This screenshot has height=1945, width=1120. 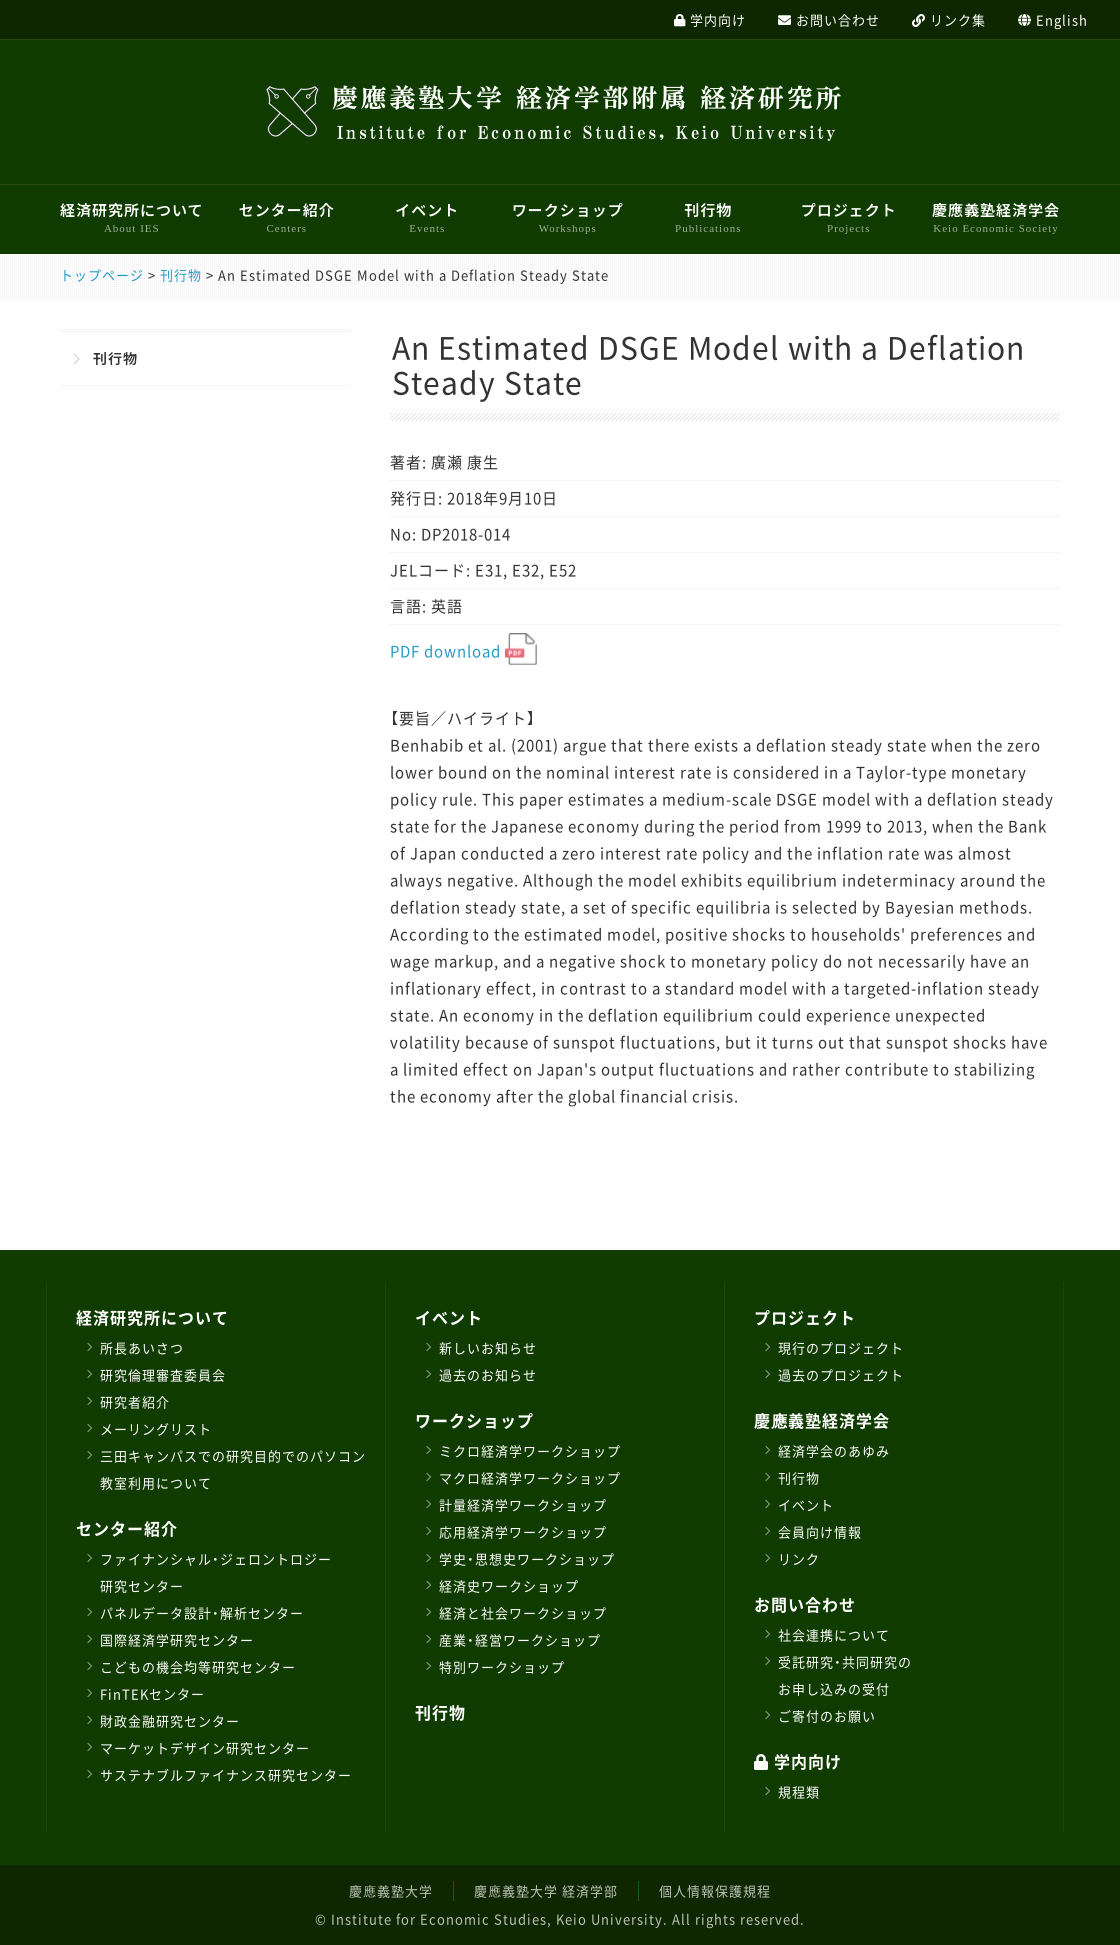 I want to click on 財政金融研究センター, so click(x=170, y=1720).